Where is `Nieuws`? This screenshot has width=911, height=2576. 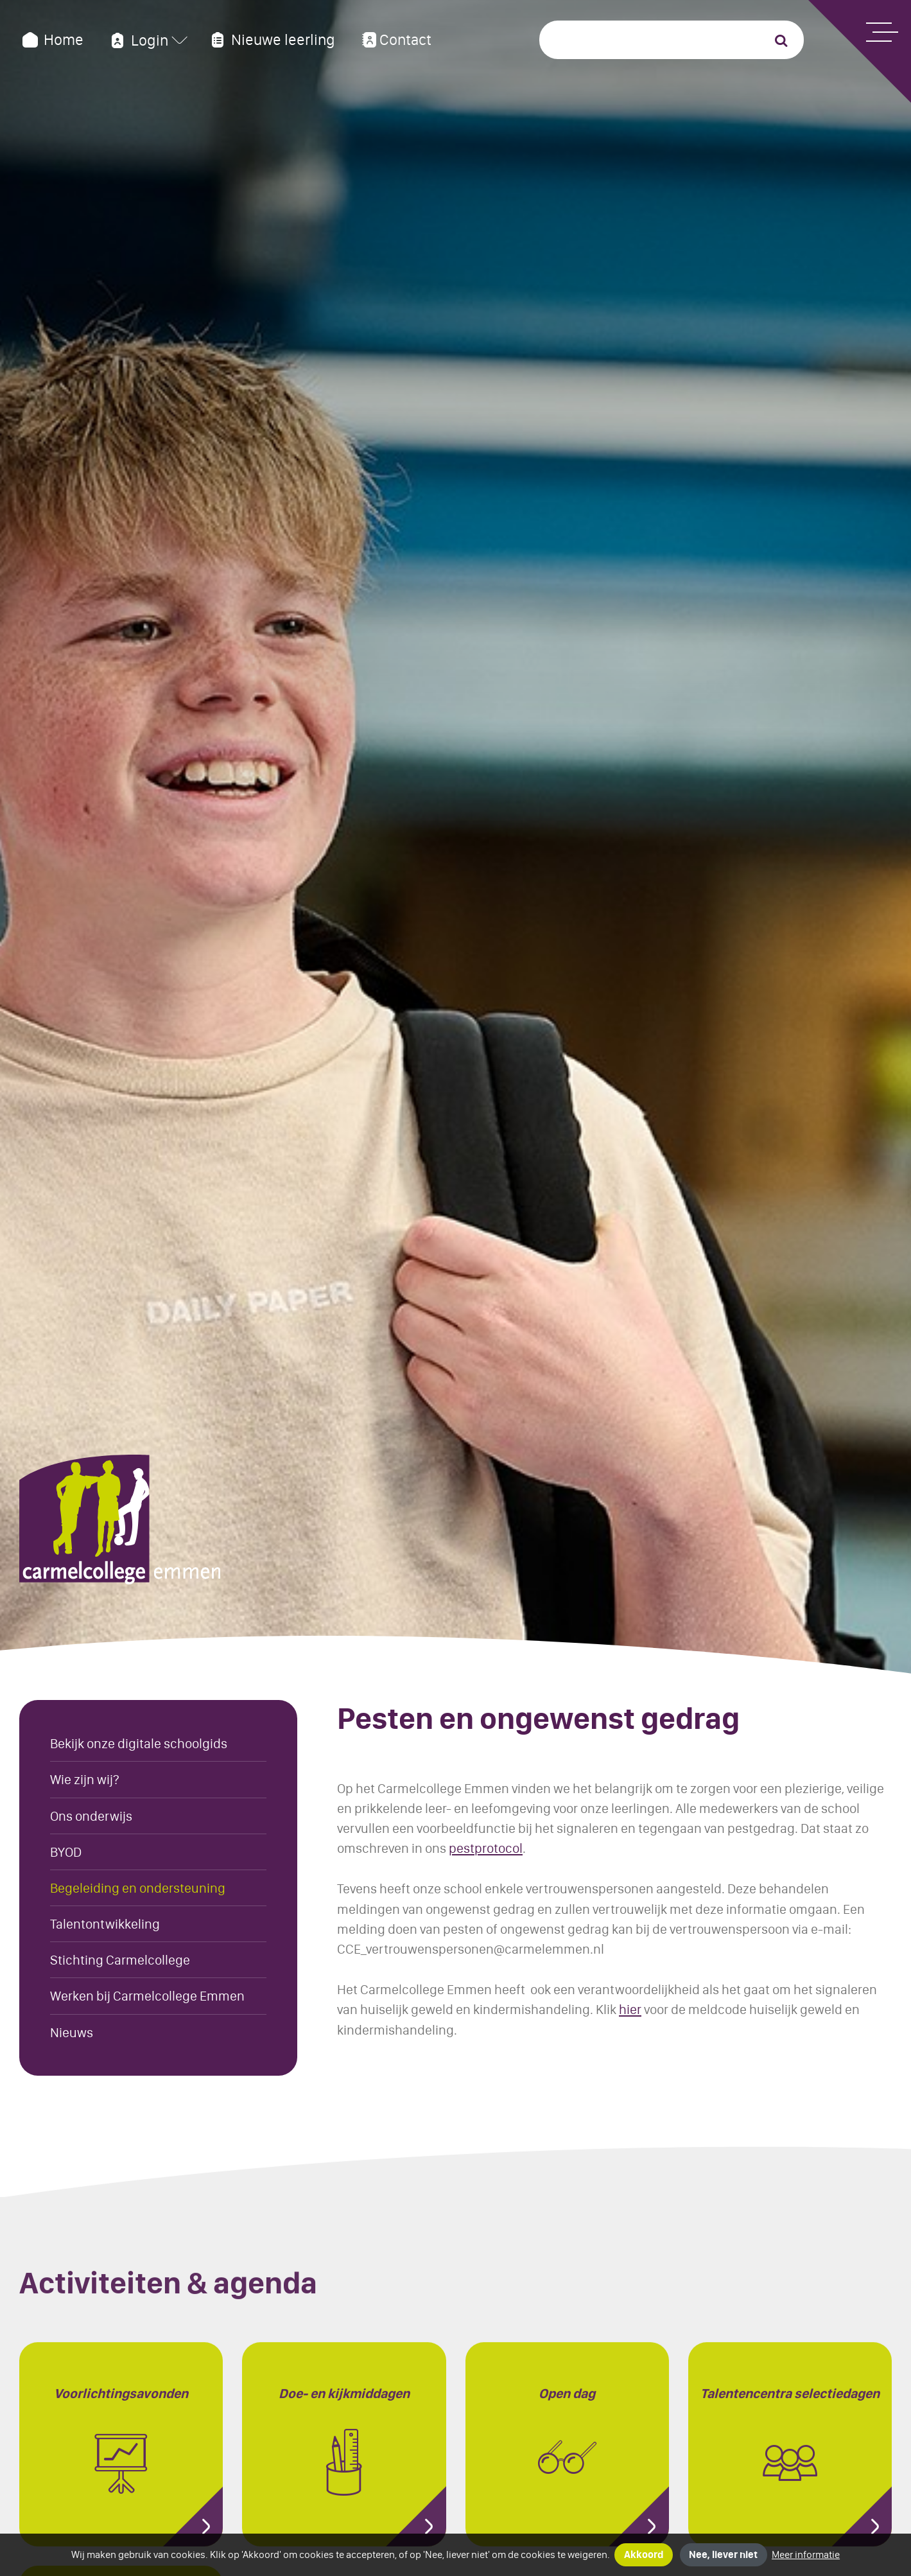
Nieuws is located at coordinates (71, 2032).